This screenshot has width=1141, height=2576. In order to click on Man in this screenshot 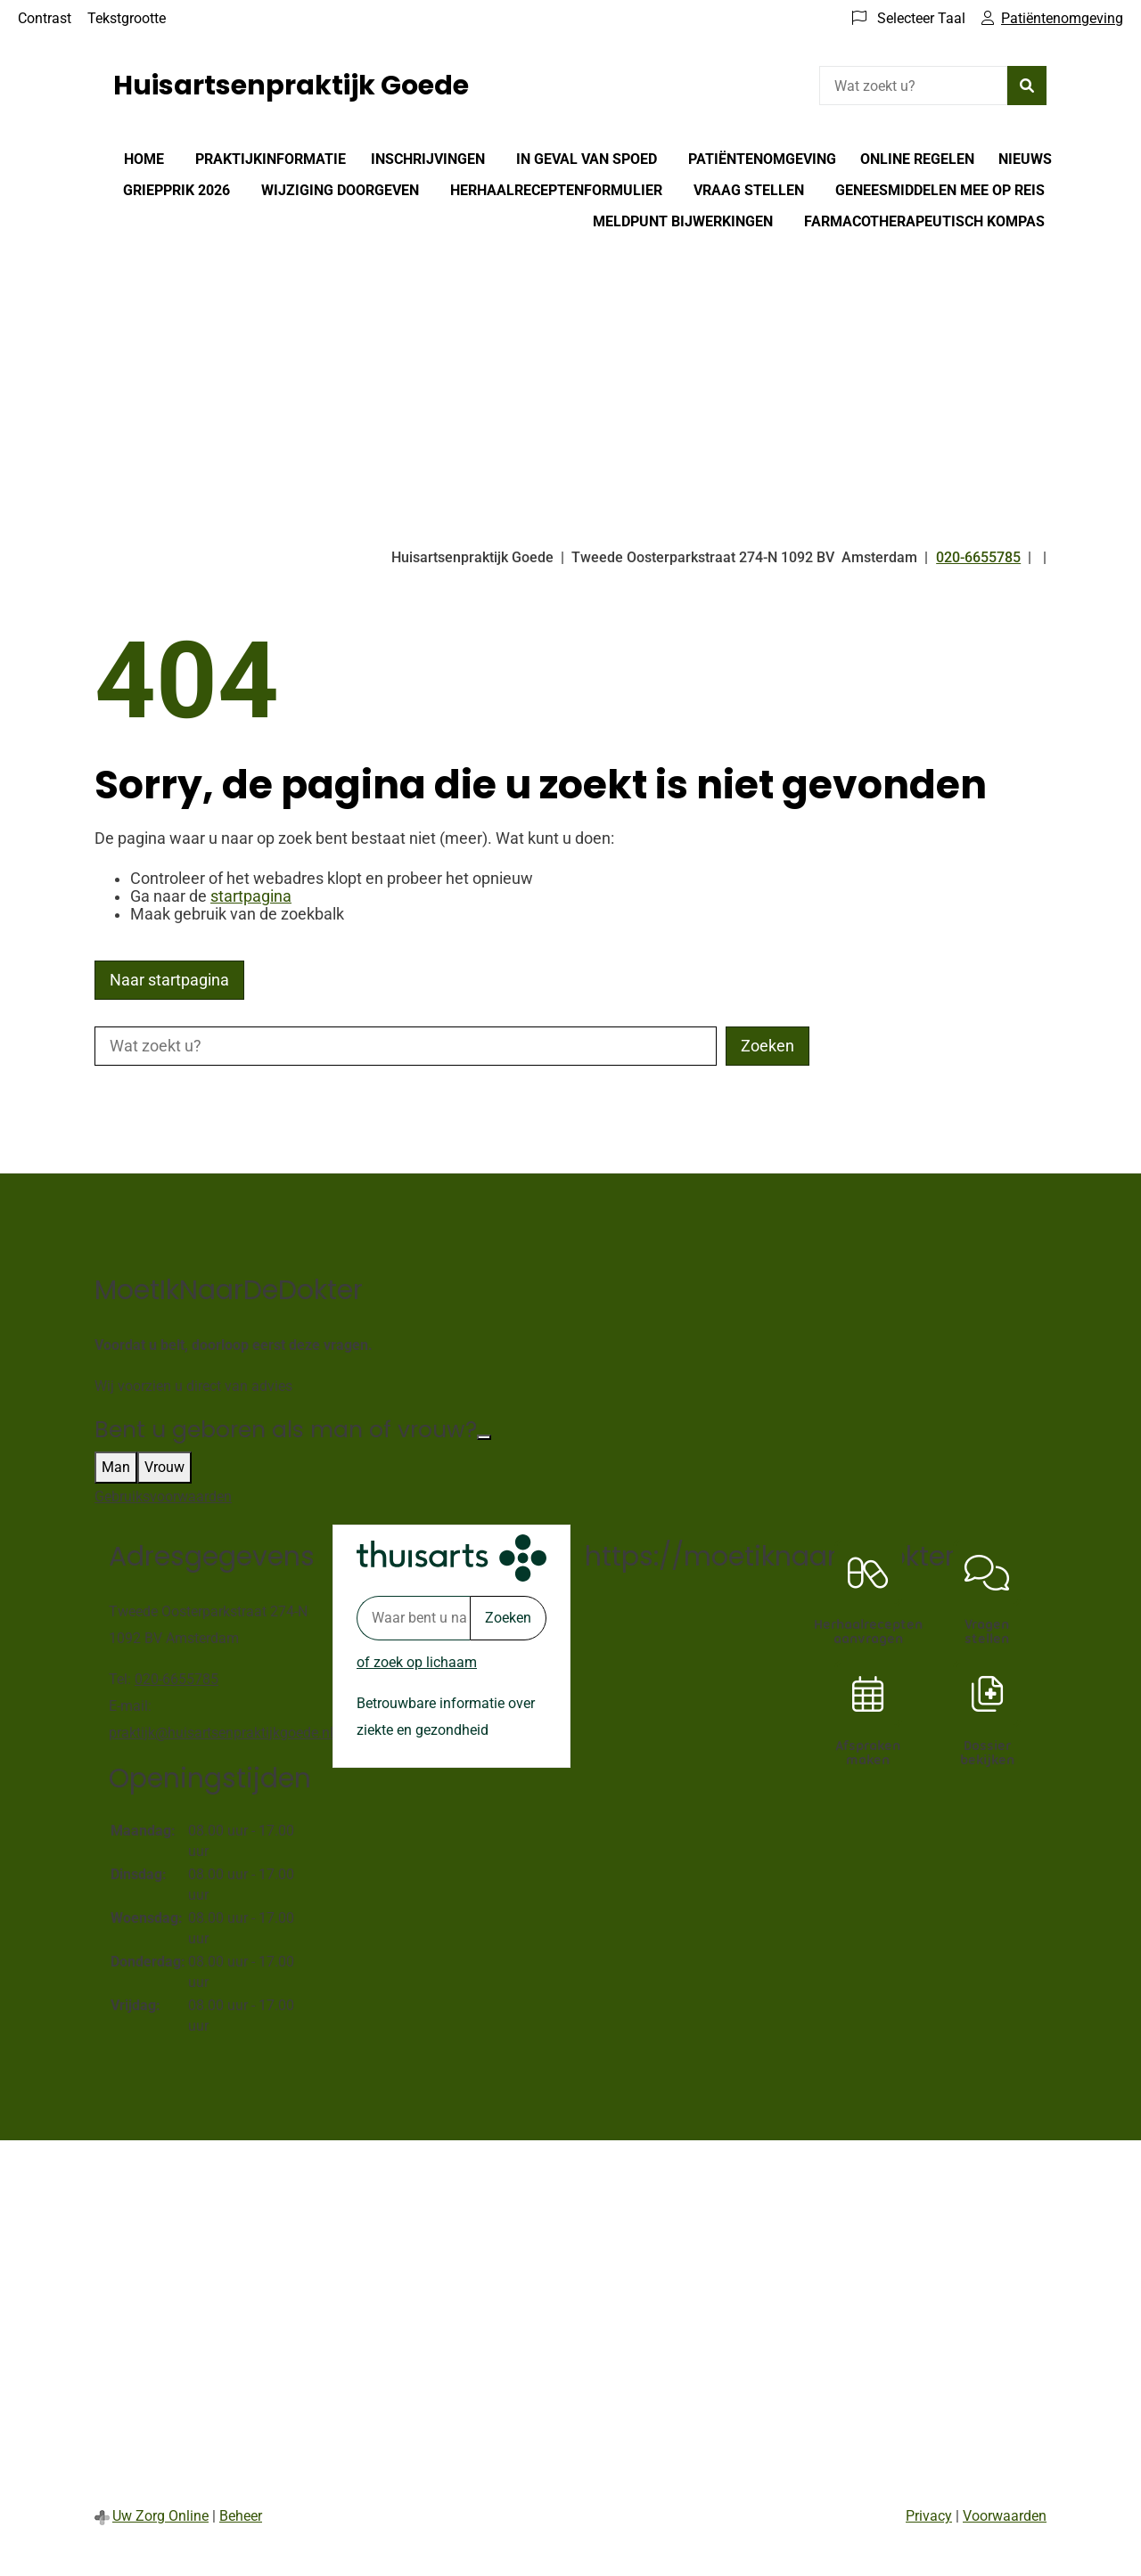, I will do `click(116, 1467)`.